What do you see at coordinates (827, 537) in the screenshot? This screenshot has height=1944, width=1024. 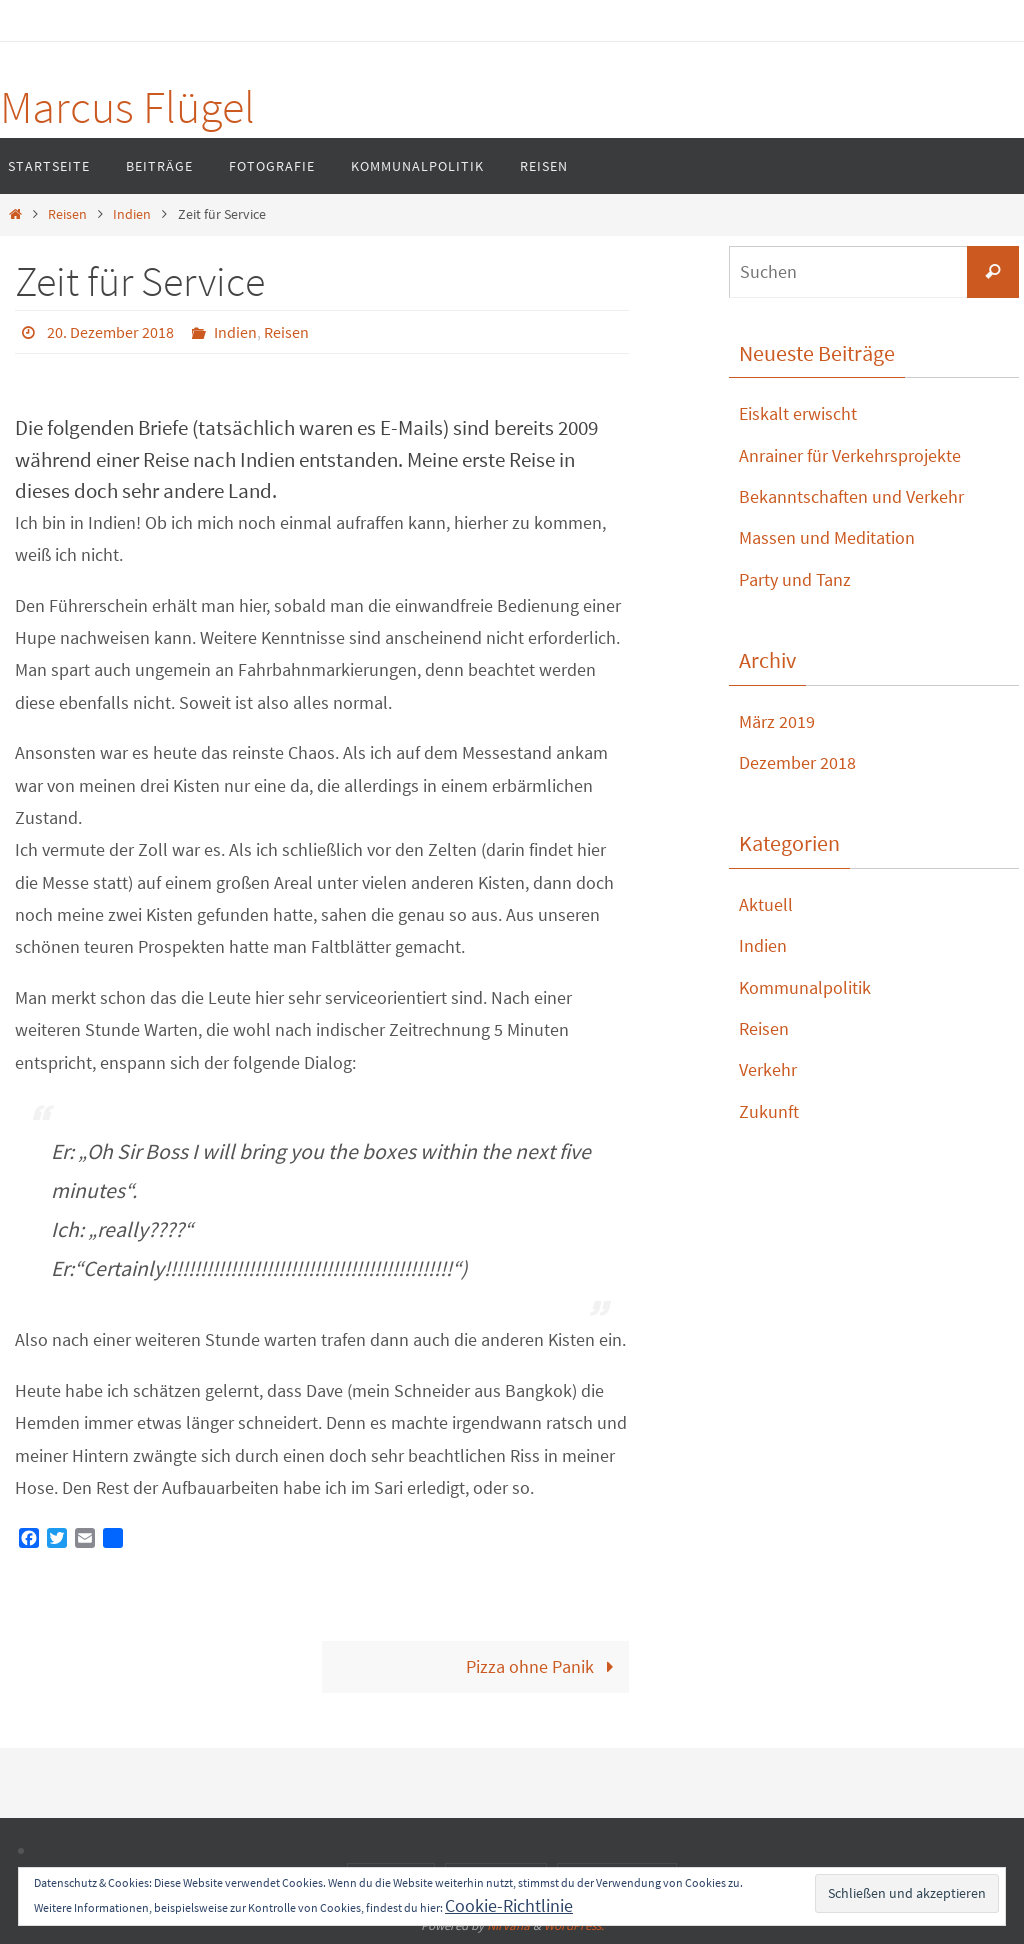 I see `Massen und Meditation` at bounding box center [827, 537].